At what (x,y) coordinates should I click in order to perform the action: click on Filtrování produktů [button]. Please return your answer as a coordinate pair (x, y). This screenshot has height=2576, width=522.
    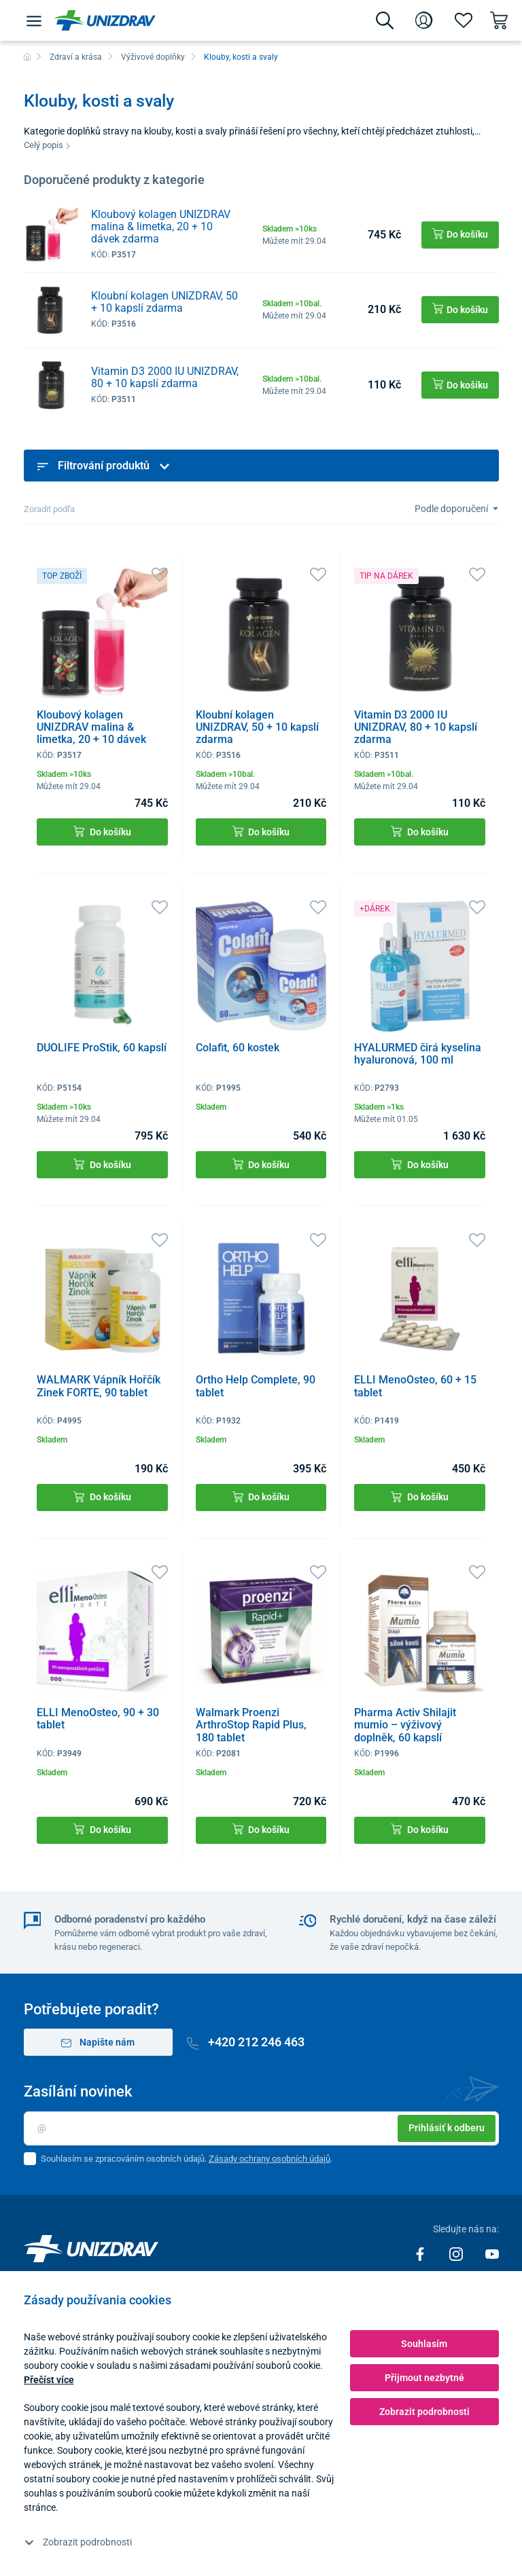
    Looking at the image, I should click on (103, 465).